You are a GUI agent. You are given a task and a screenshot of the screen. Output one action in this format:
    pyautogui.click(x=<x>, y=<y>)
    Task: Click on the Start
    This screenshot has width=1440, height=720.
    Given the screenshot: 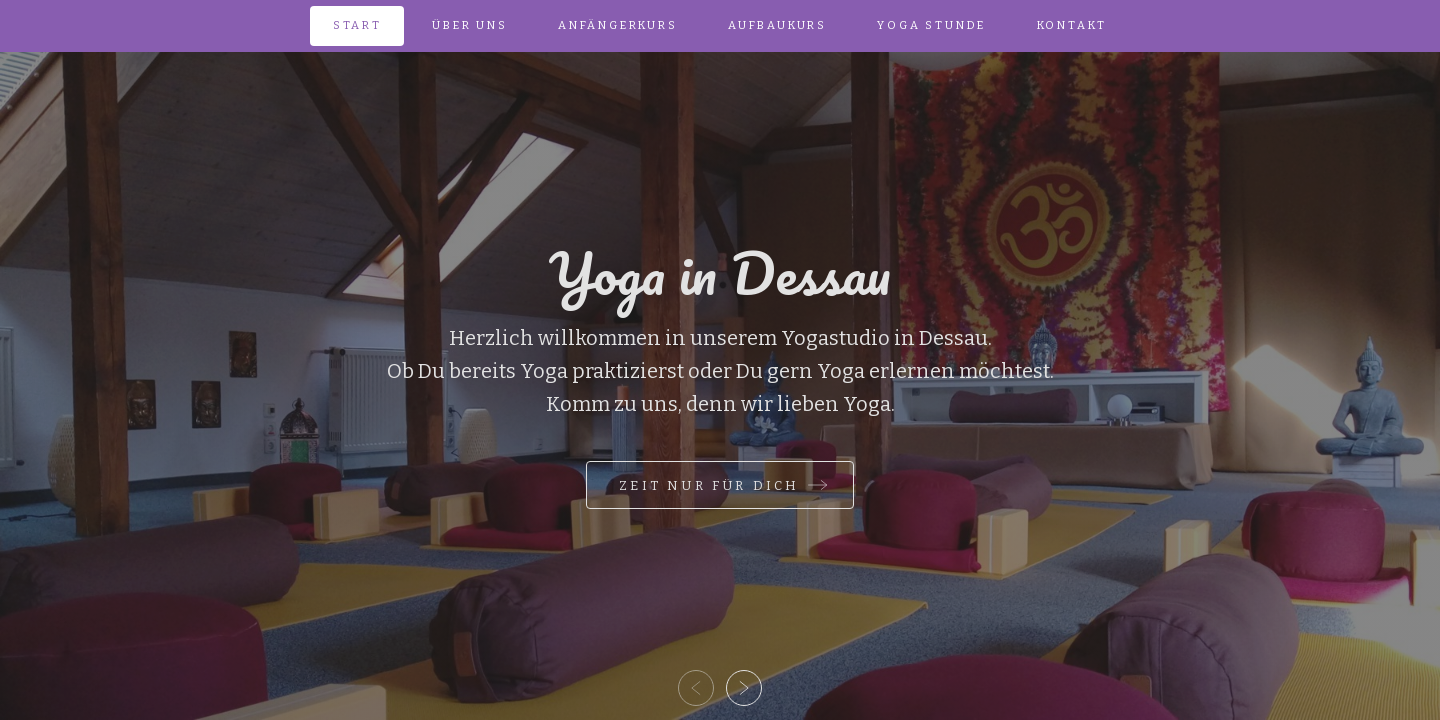 What is the action you would take?
    pyautogui.click(x=357, y=25)
    